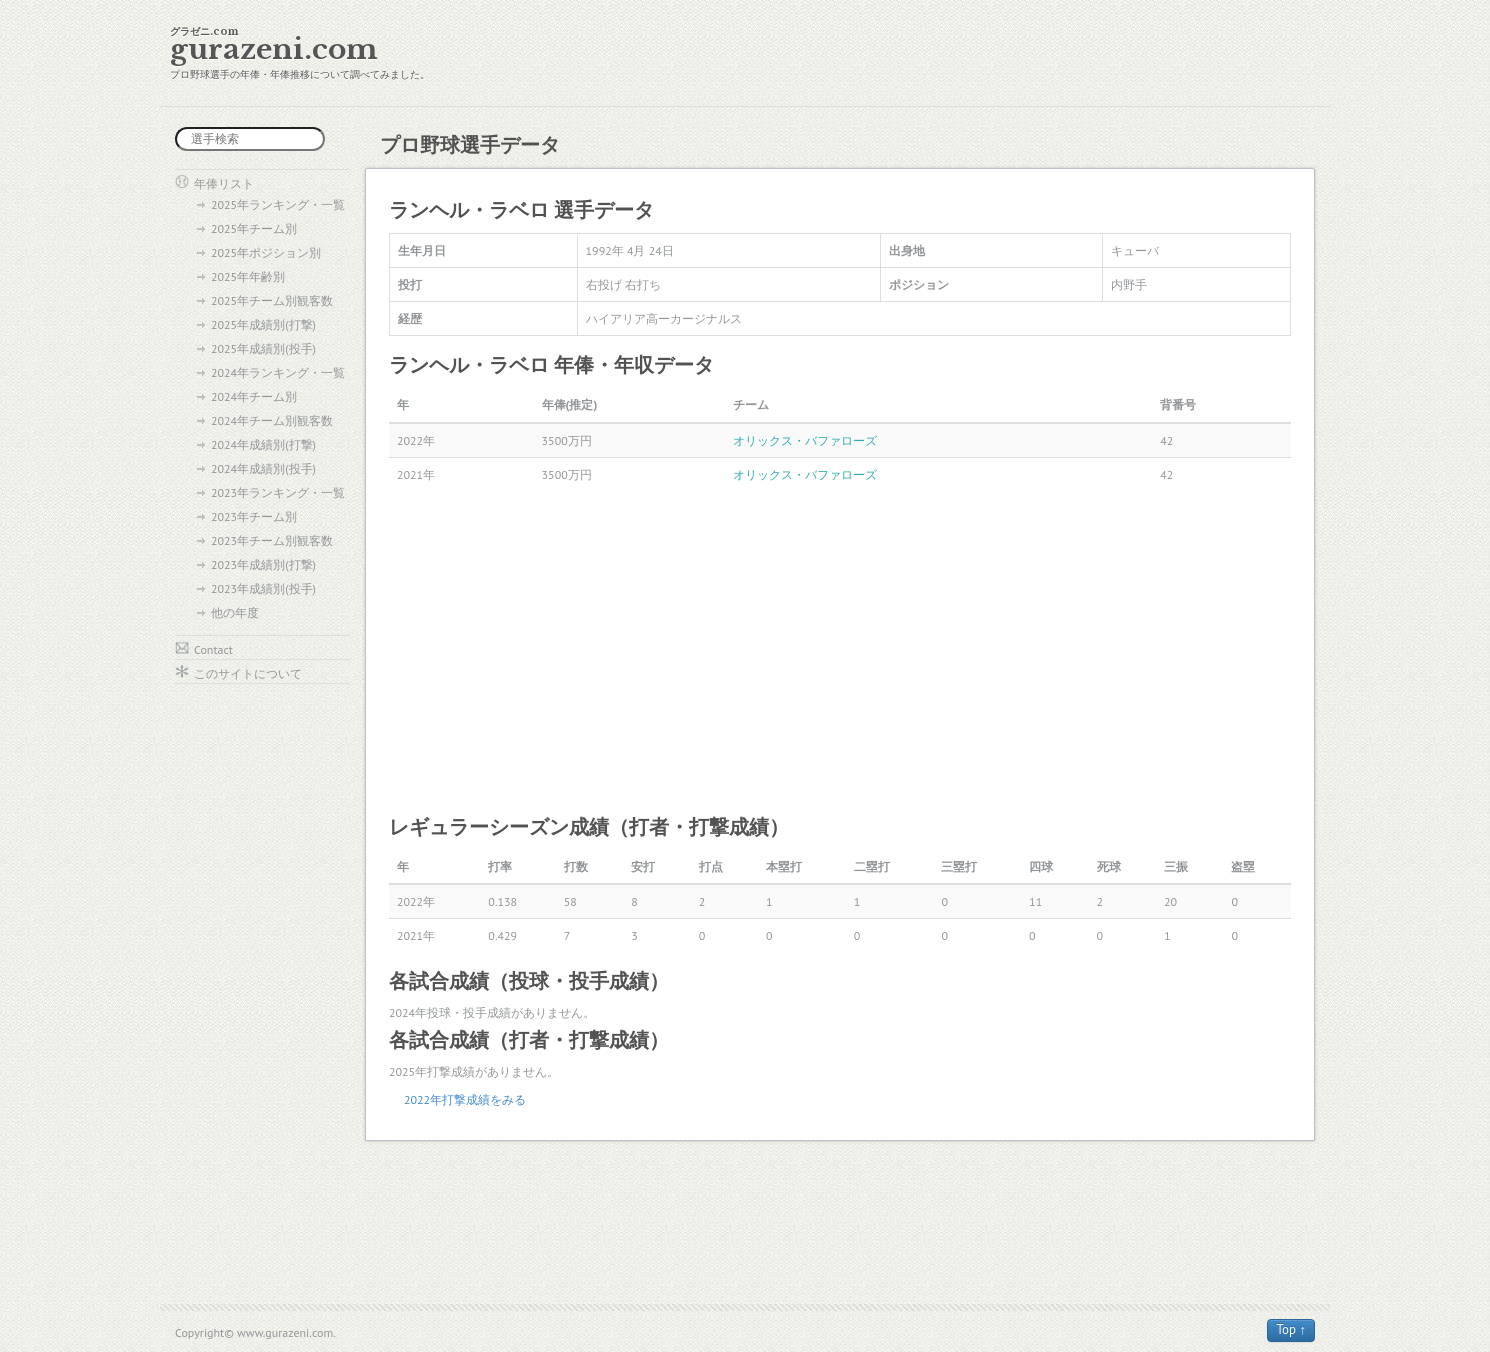 The height and width of the screenshot is (1352, 1490). I want to click on 2023年成績別(投手), so click(263, 588).